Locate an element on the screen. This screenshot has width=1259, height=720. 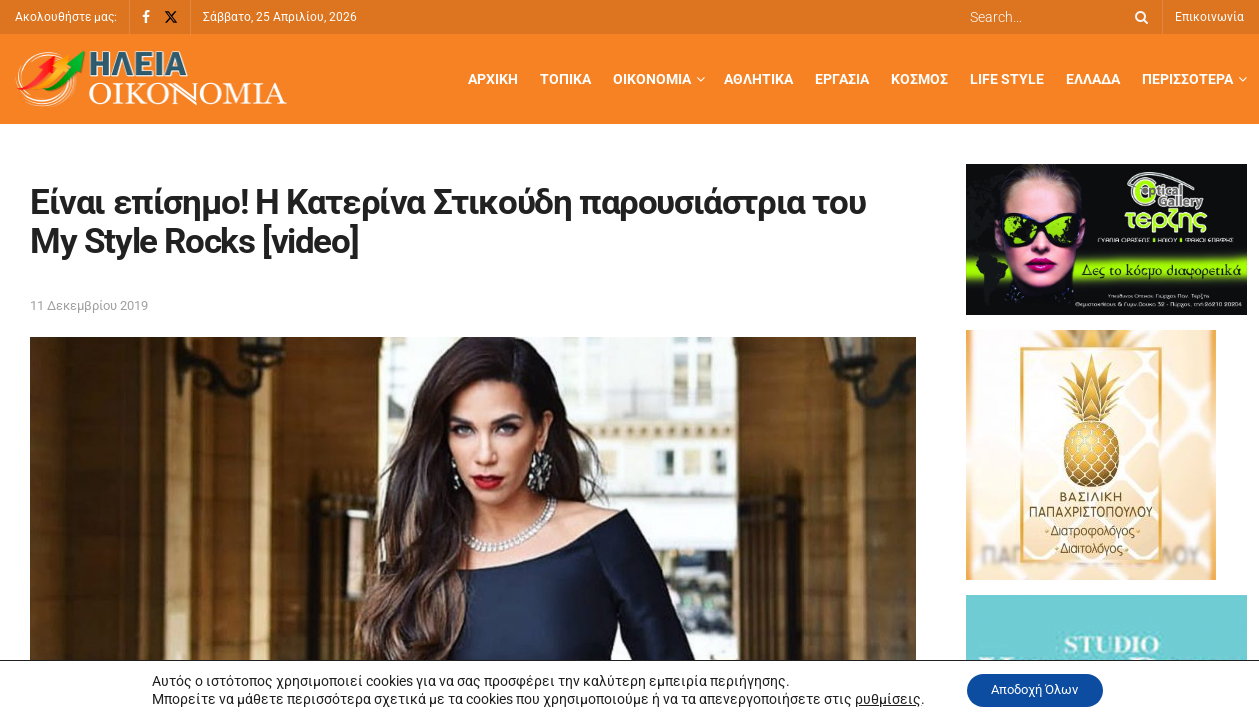
Αποδοχή Όλων is located at coordinates (1034, 689).